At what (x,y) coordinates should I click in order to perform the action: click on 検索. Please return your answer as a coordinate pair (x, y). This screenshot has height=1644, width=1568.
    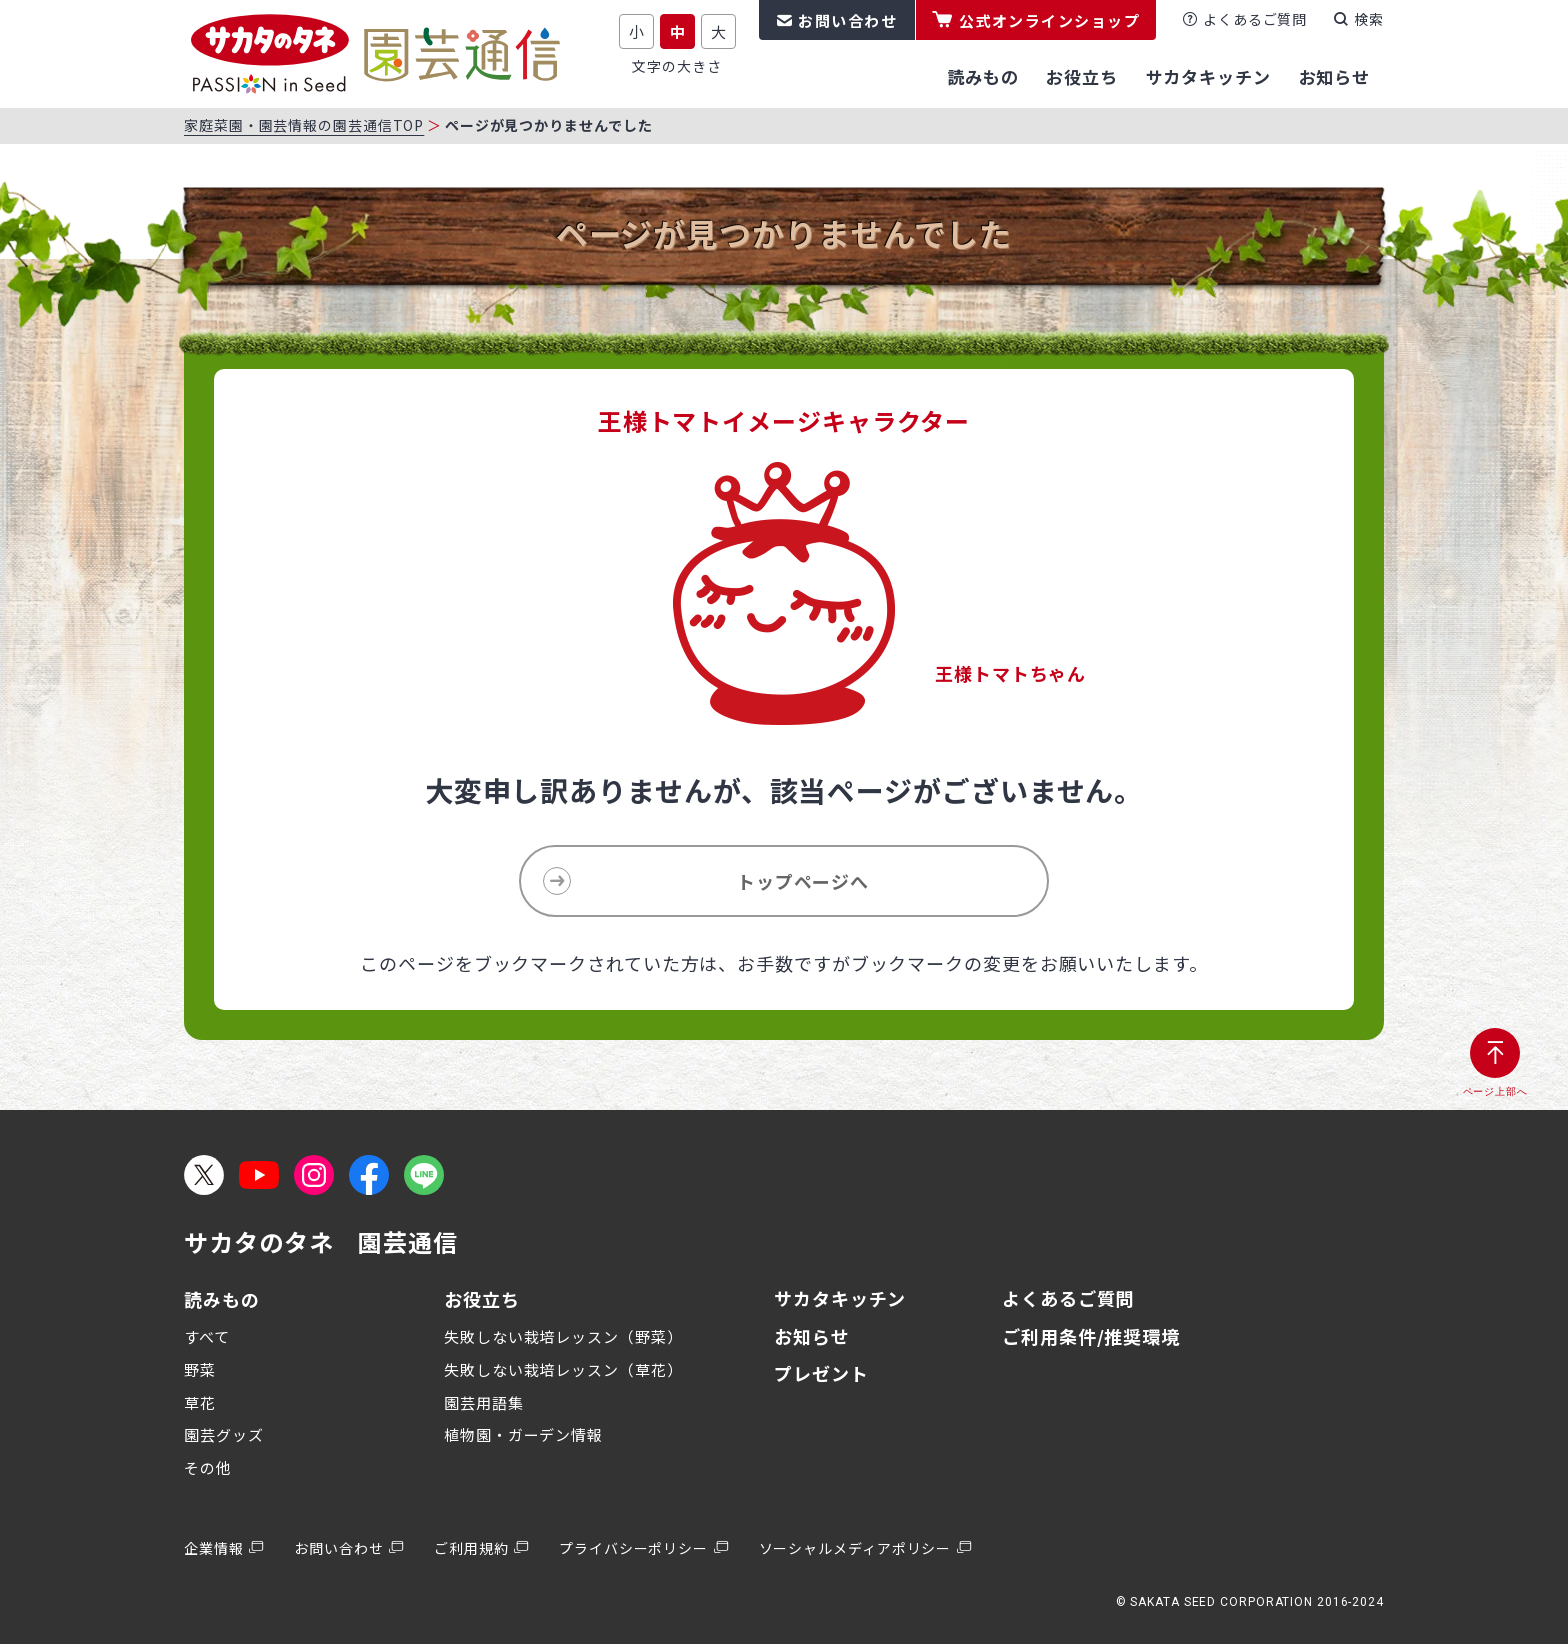
    Looking at the image, I should click on (1369, 19).